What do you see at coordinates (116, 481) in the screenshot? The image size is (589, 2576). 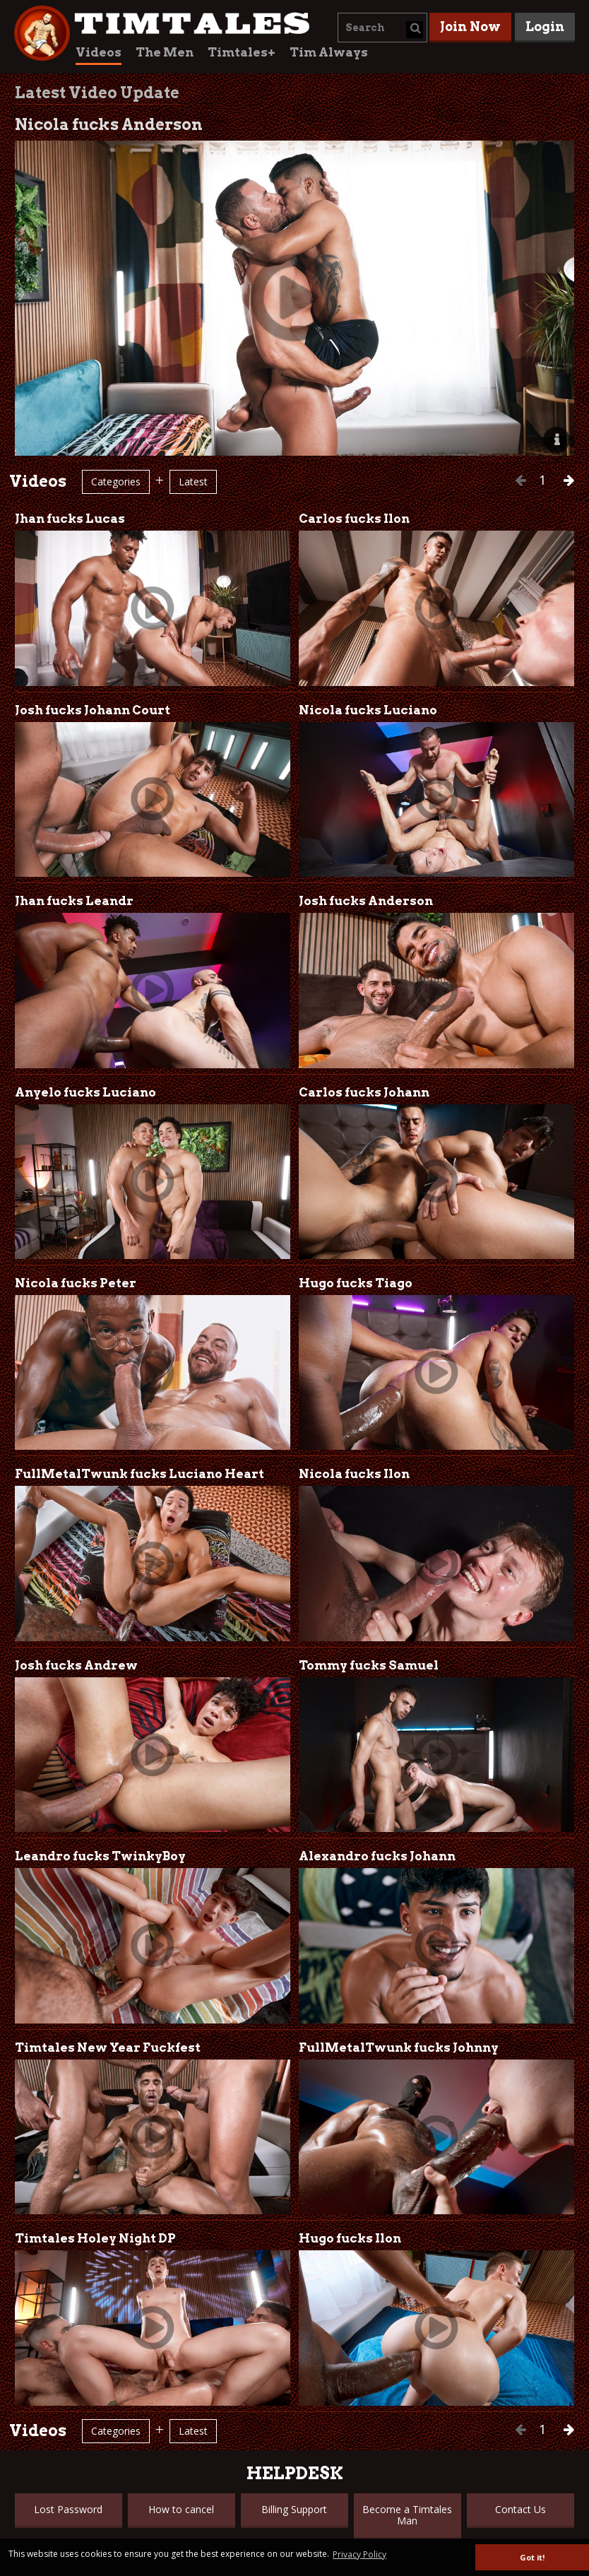 I see `Categories` at bounding box center [116, 481].